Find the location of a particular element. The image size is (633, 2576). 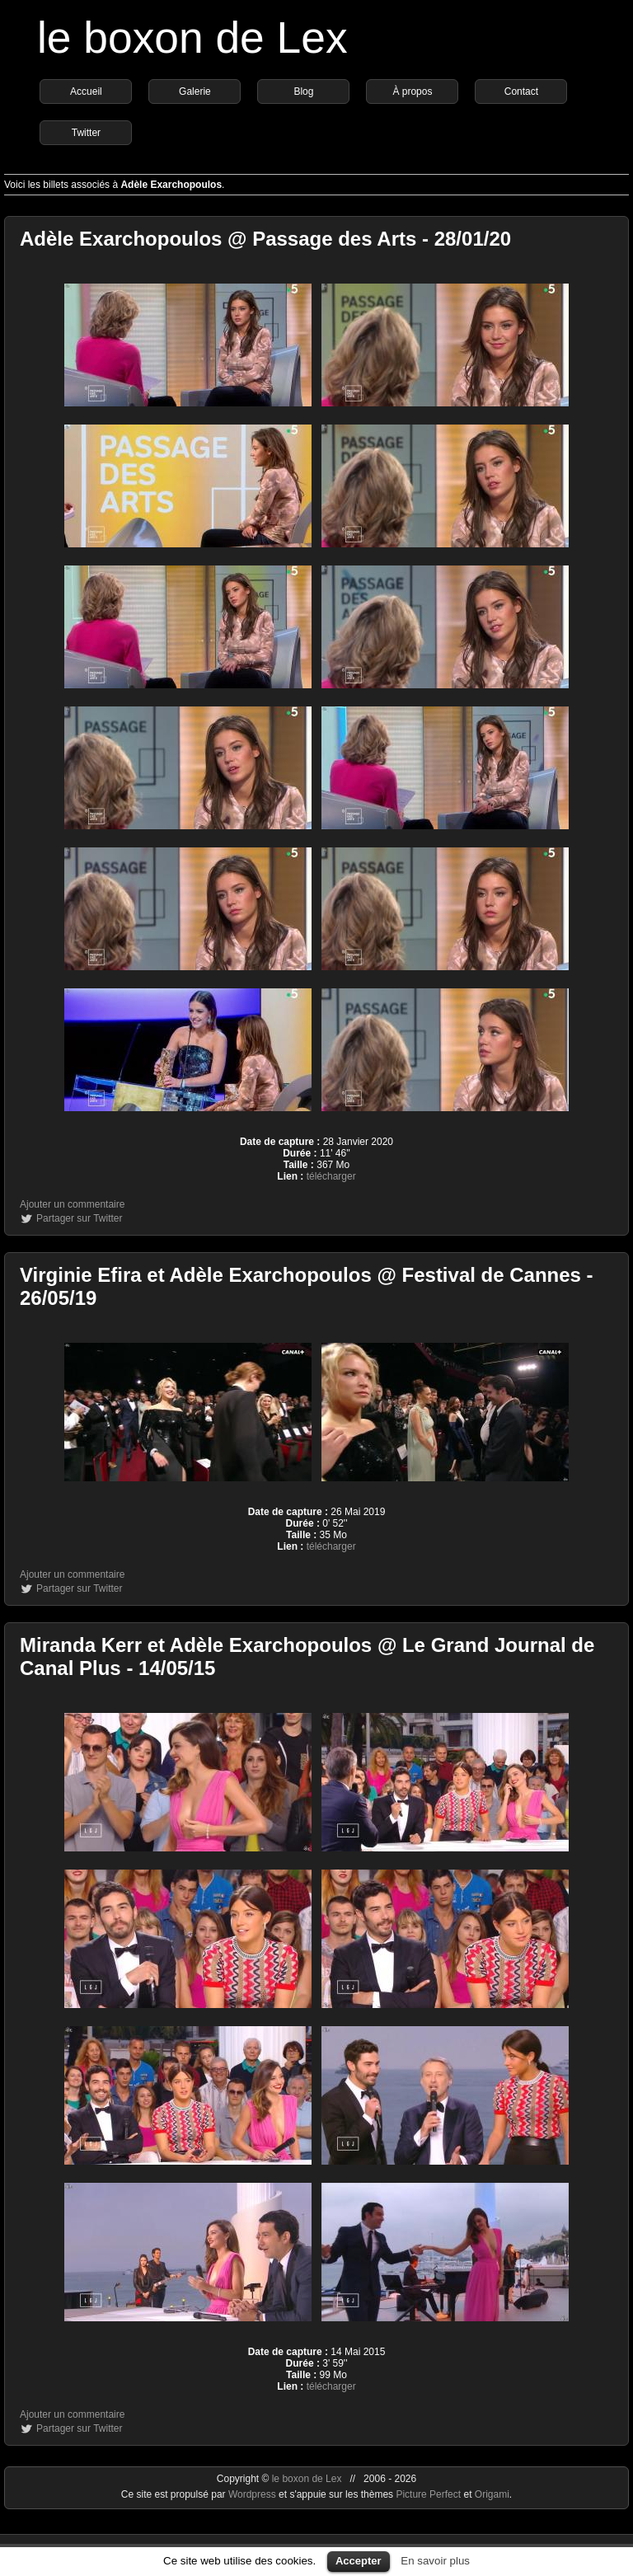

En savoir plus is located at coordinates (435, 2561).